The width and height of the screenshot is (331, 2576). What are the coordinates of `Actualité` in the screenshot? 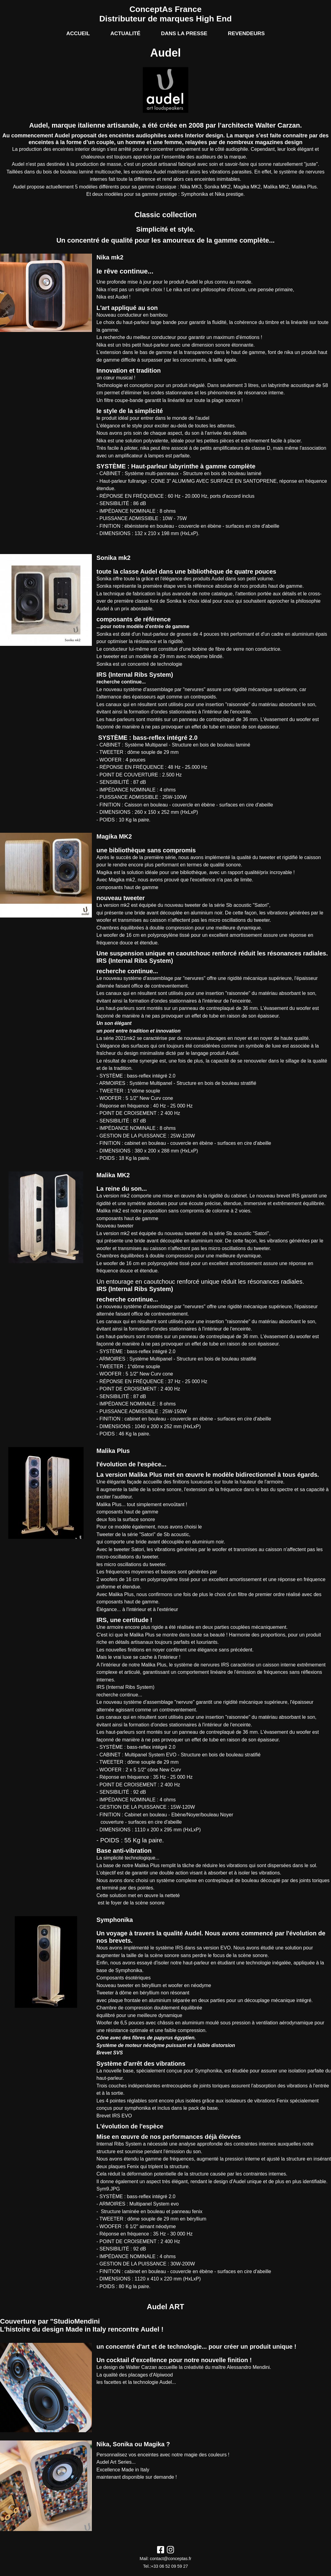 It's located at (125, 33).